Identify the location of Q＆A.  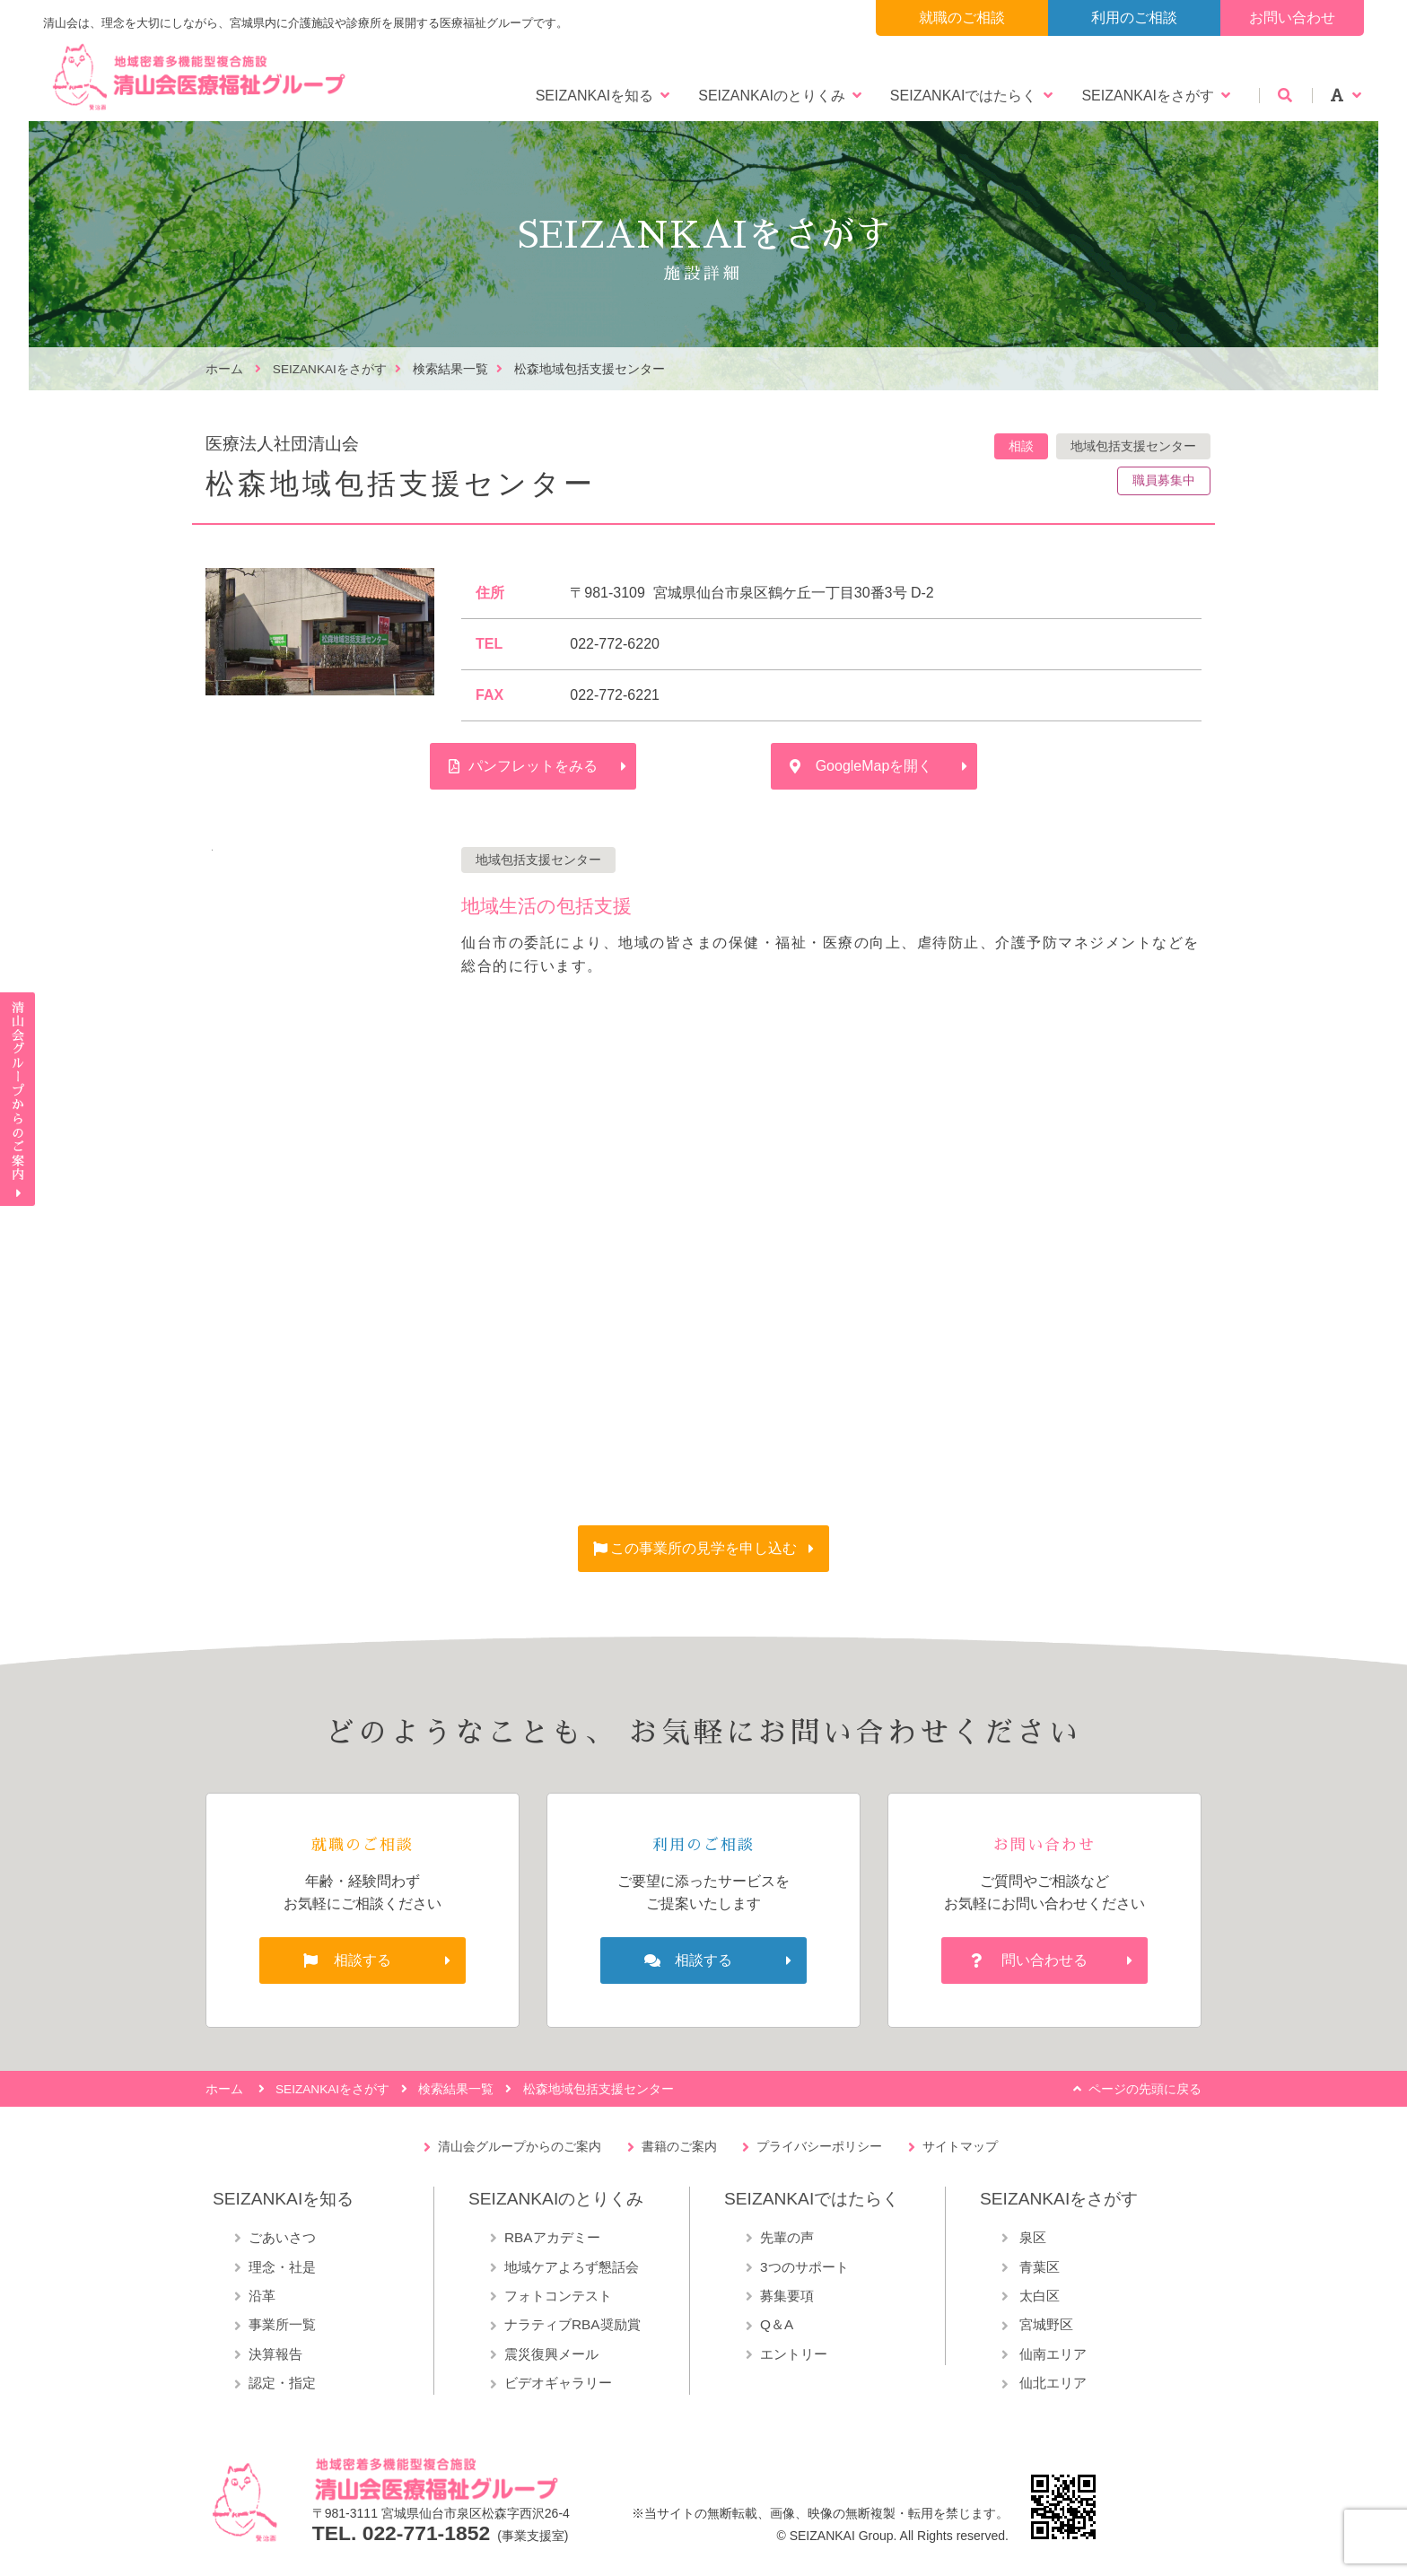
(776, 2324).